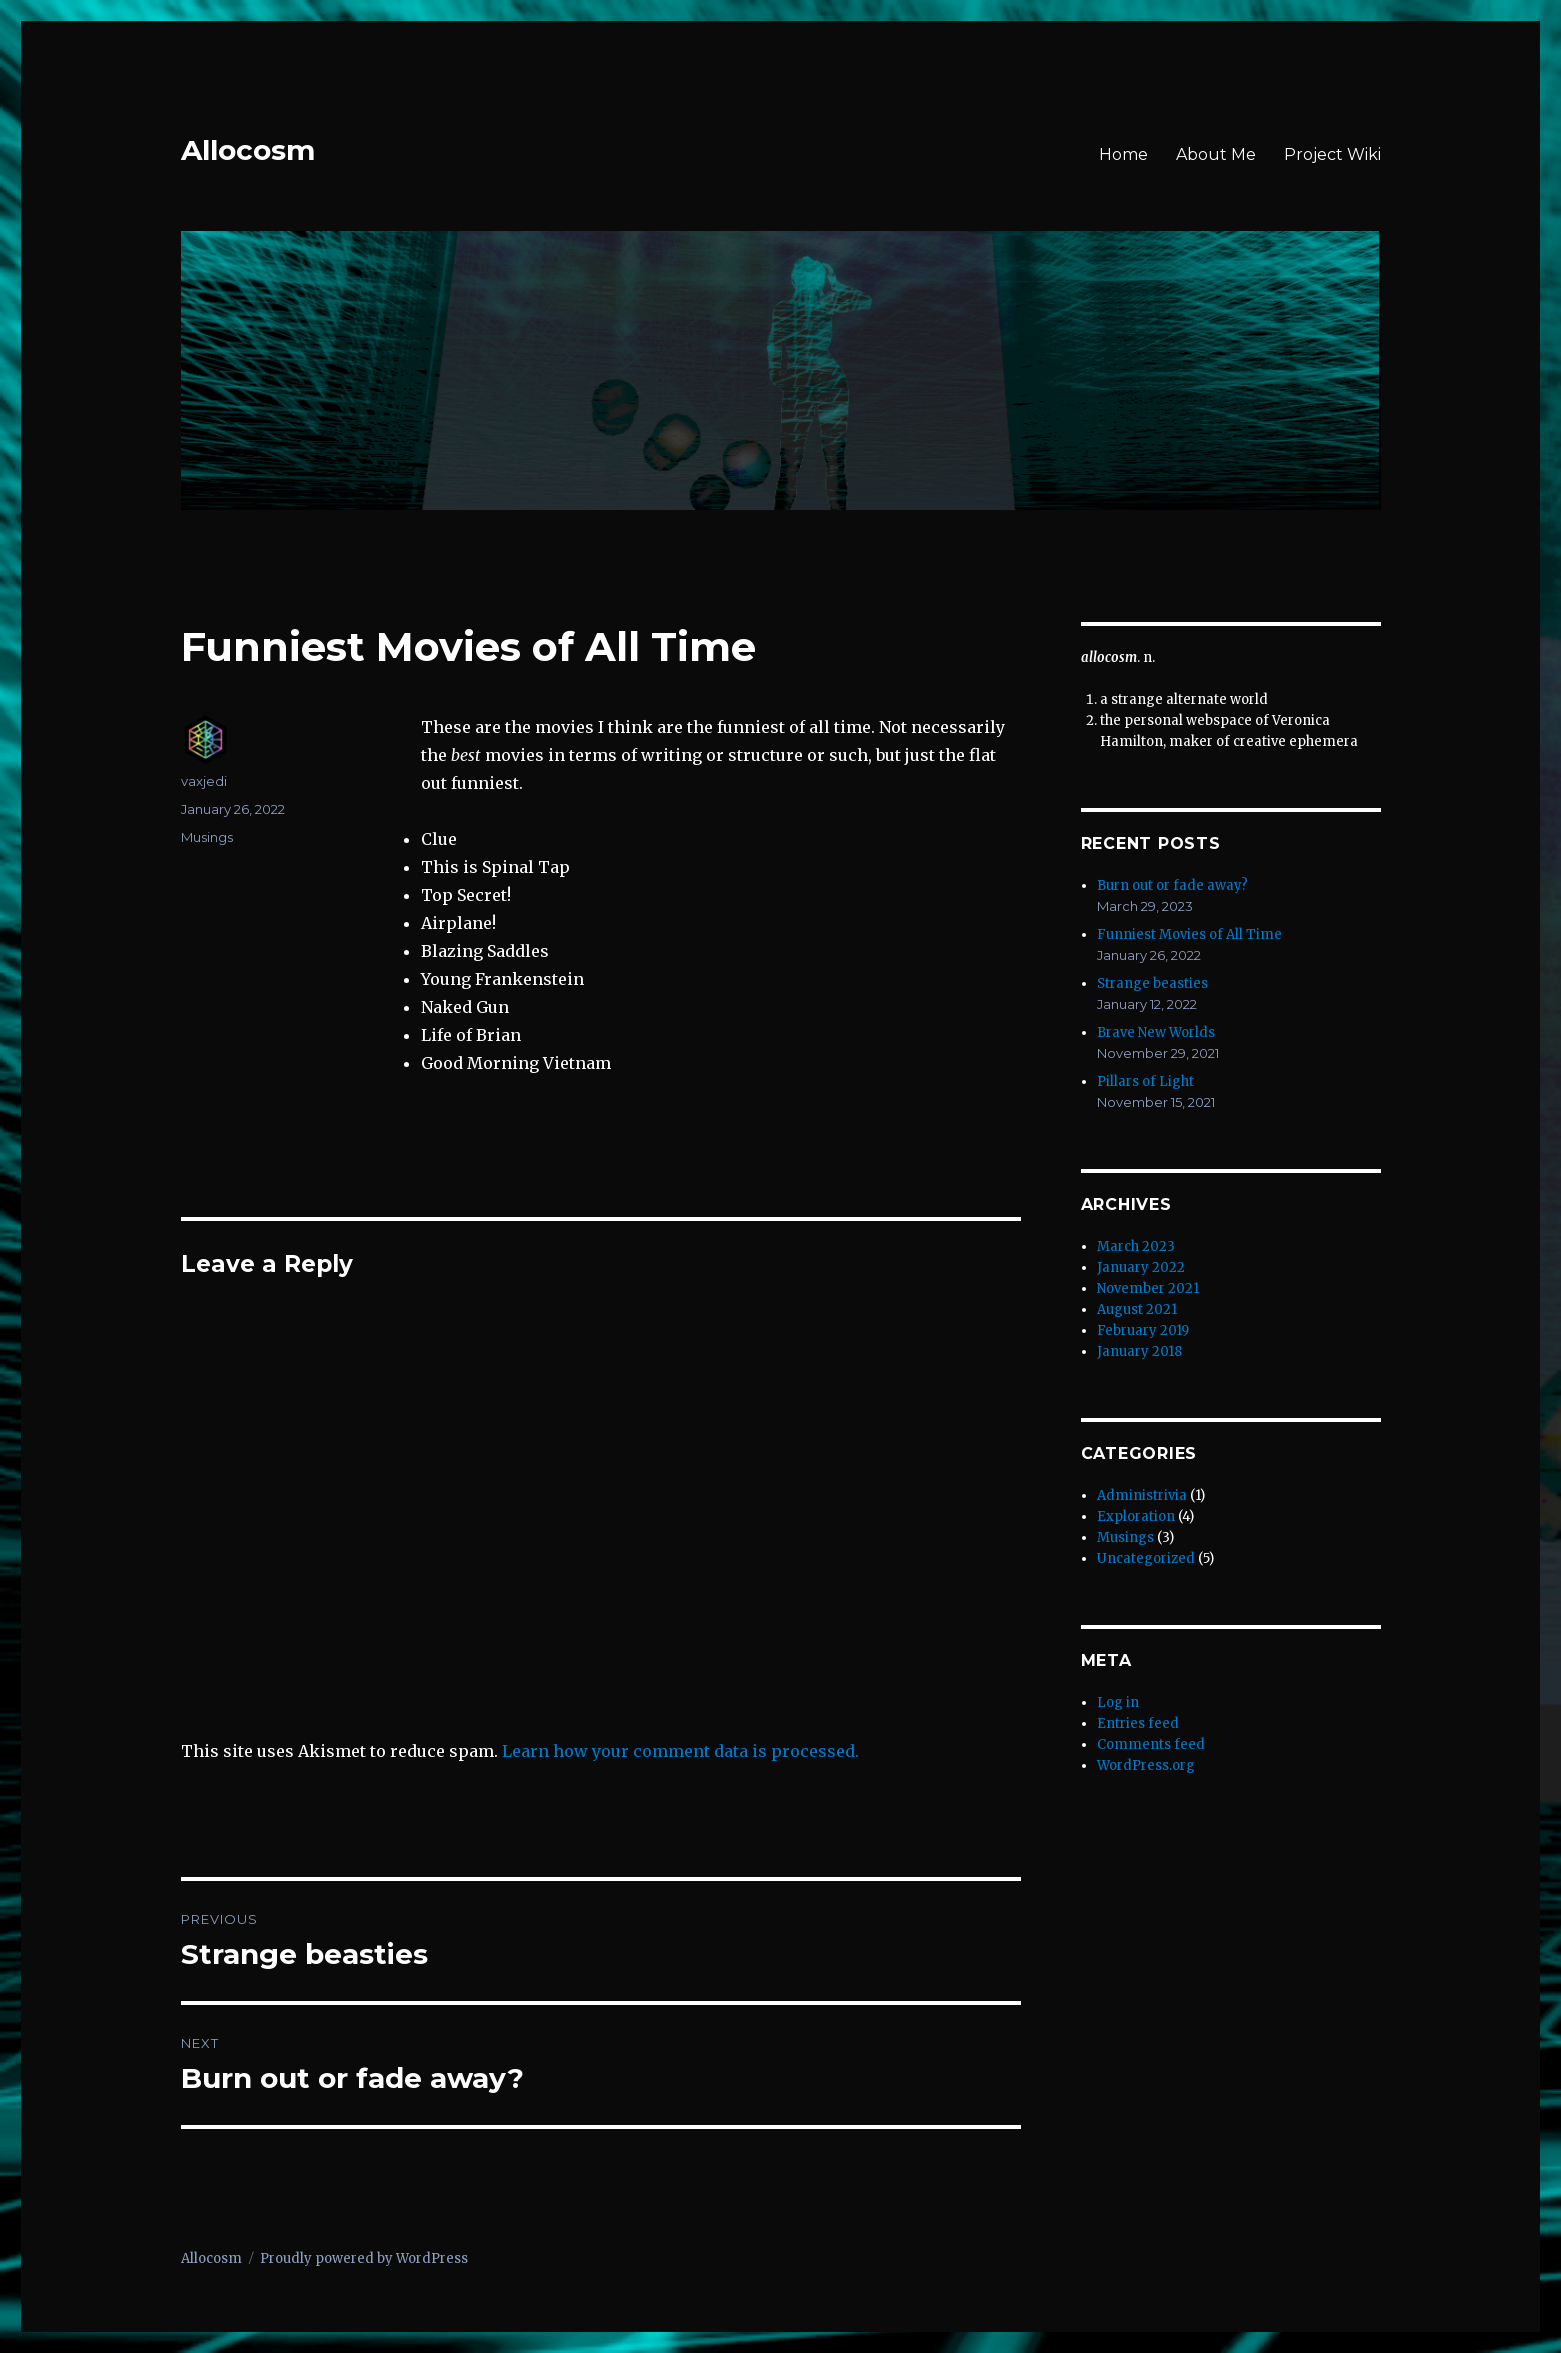 Image resolution: width=1561 pixels, height=2353 pixels. What do you see at coordinates (1148, 1288) in the screenshot?
I see `November 2021` at bounding box center [1148, 1288].